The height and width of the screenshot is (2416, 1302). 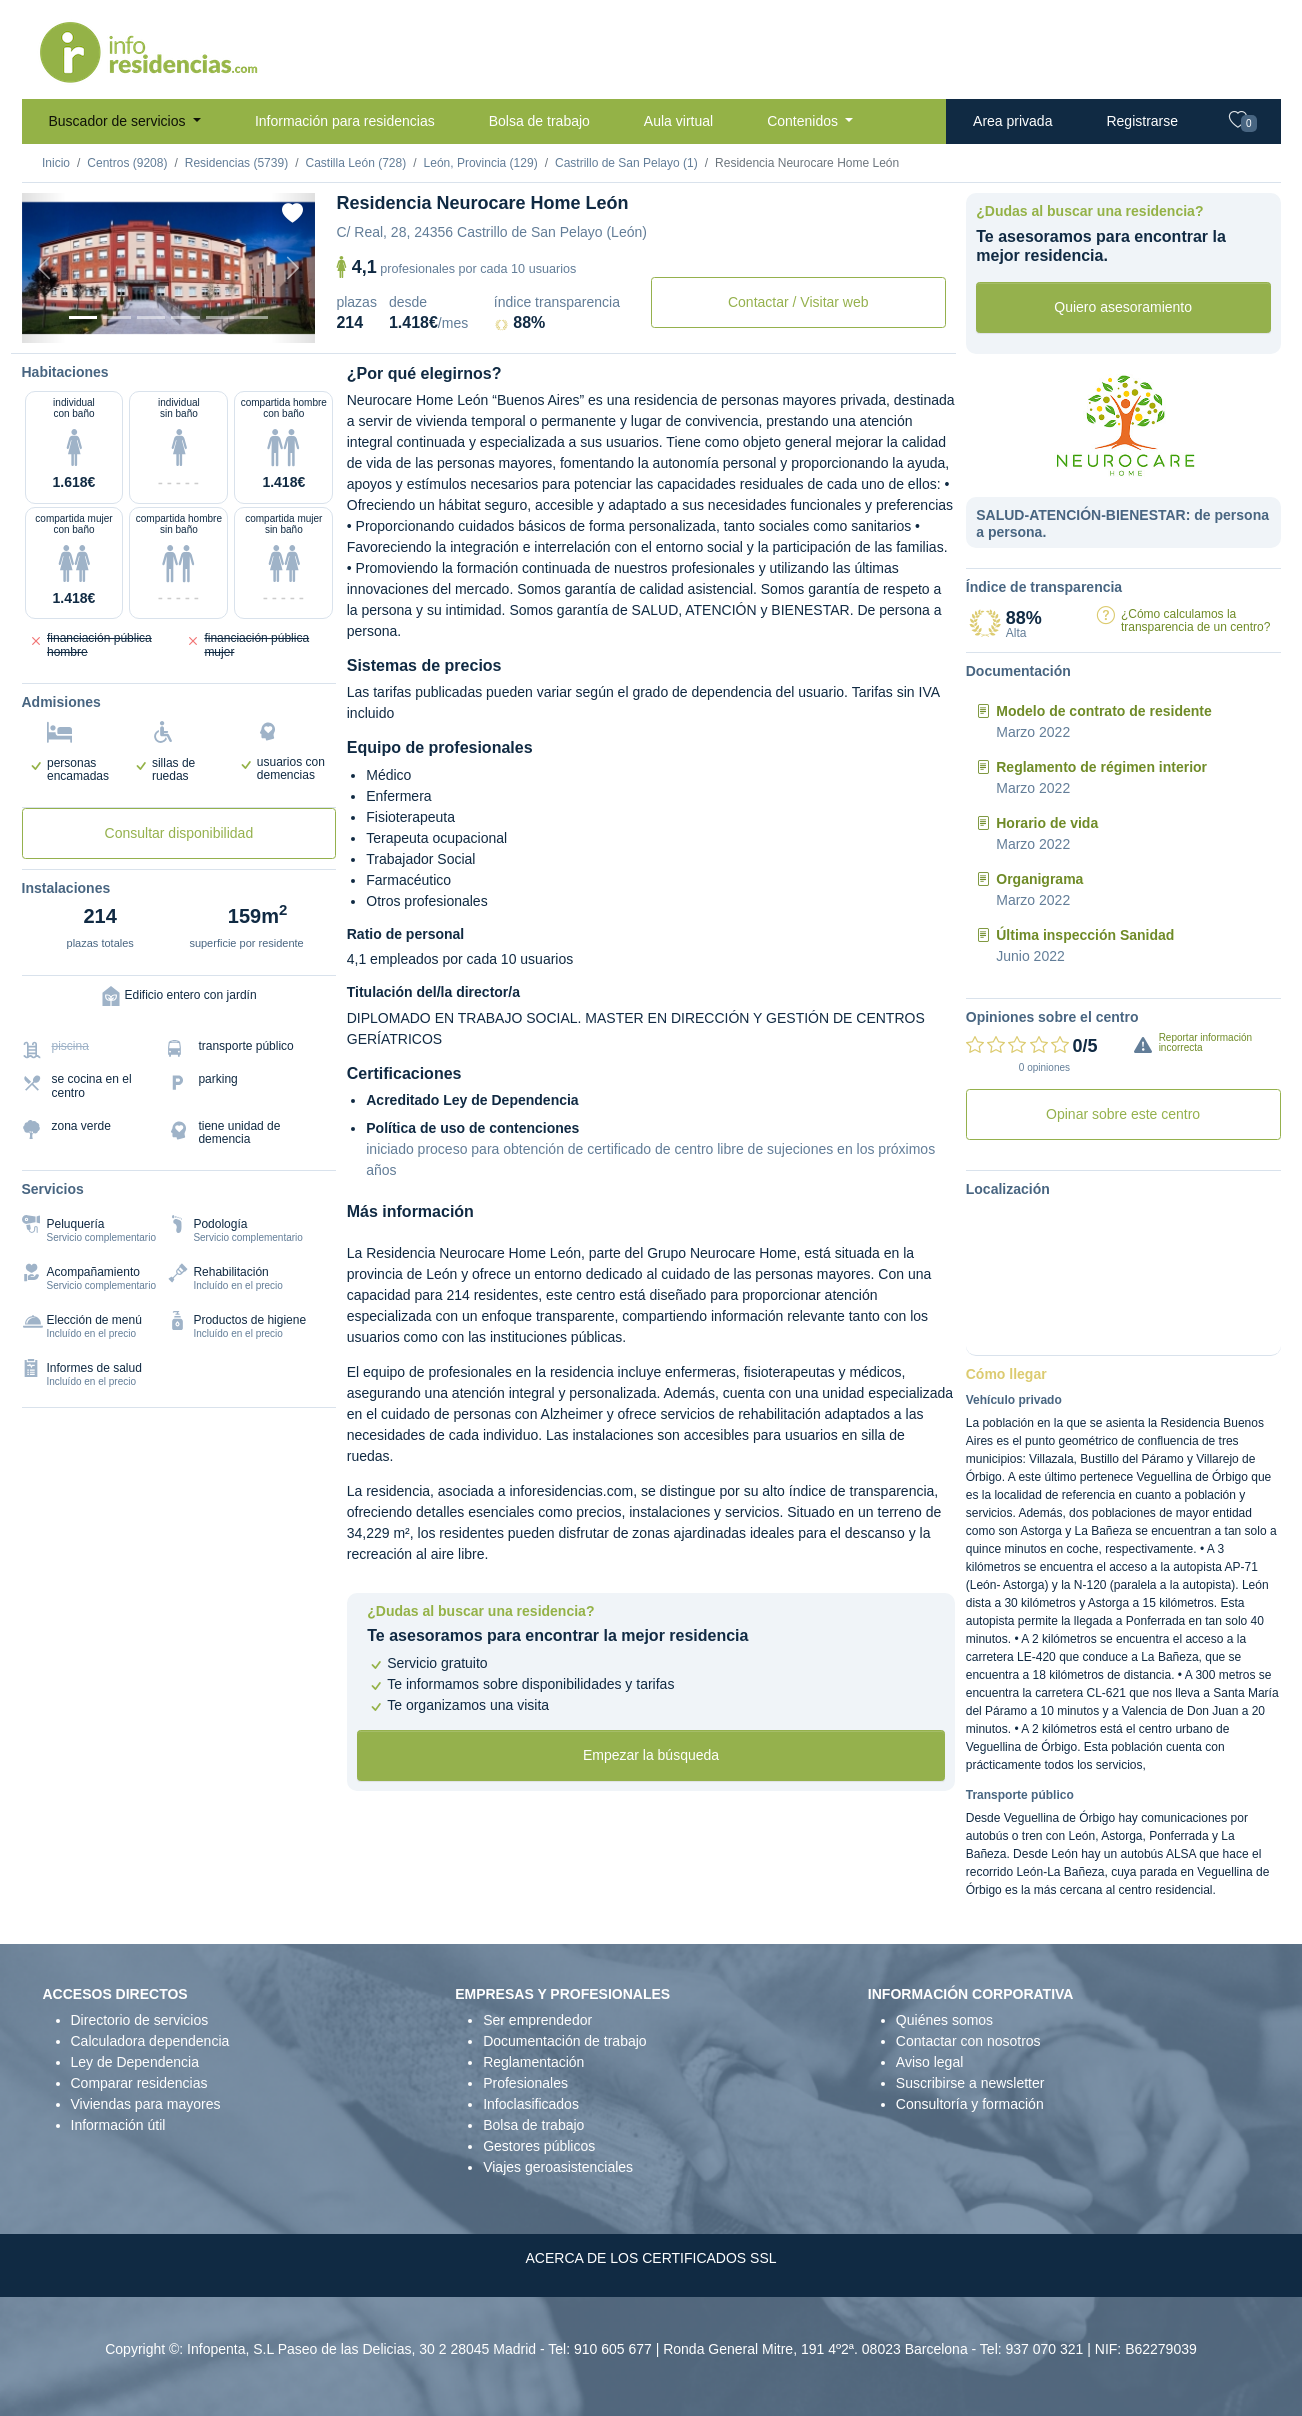 I want to click on Inicio, so click(x=56, y=163).